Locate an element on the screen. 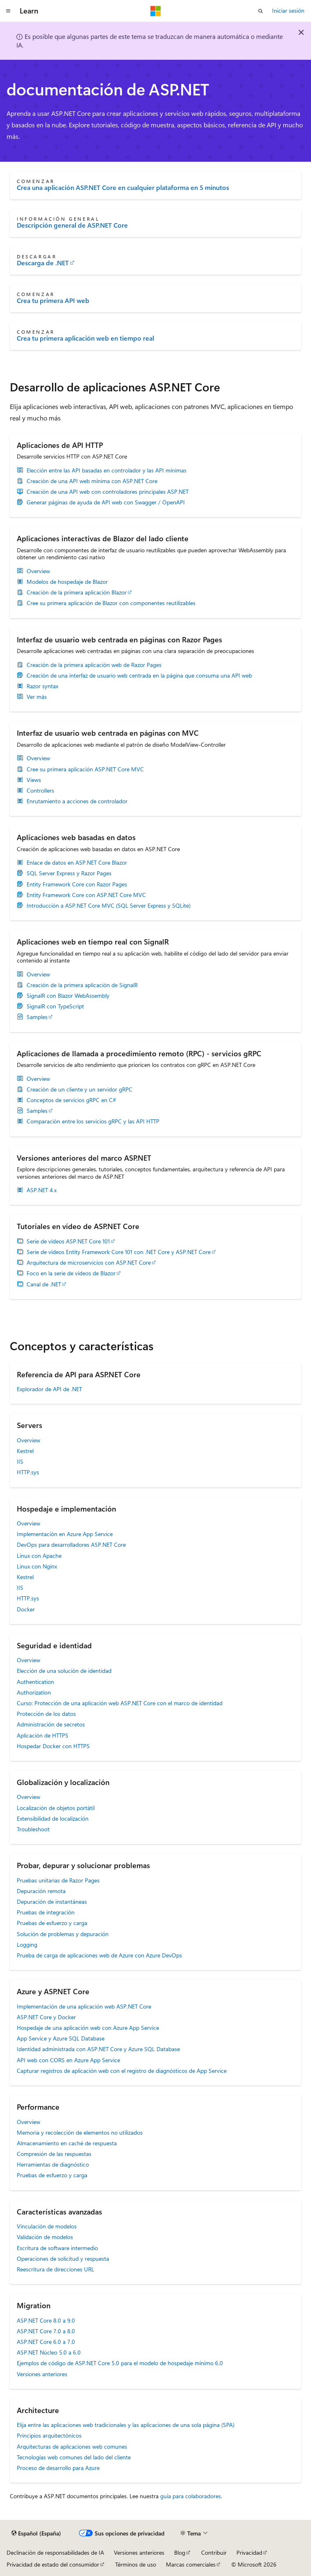  Enlace de datos en ASP.NET Core Blazor is located at coordinates (77, 862).